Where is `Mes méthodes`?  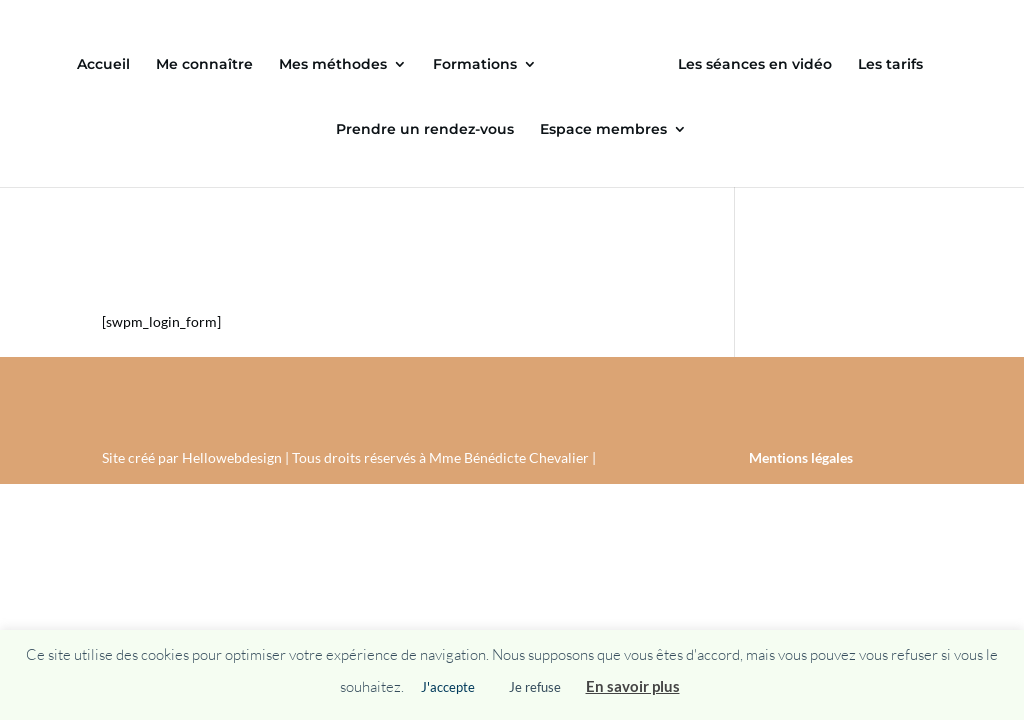 Mes méthodes is located at coordinates (333, 65).